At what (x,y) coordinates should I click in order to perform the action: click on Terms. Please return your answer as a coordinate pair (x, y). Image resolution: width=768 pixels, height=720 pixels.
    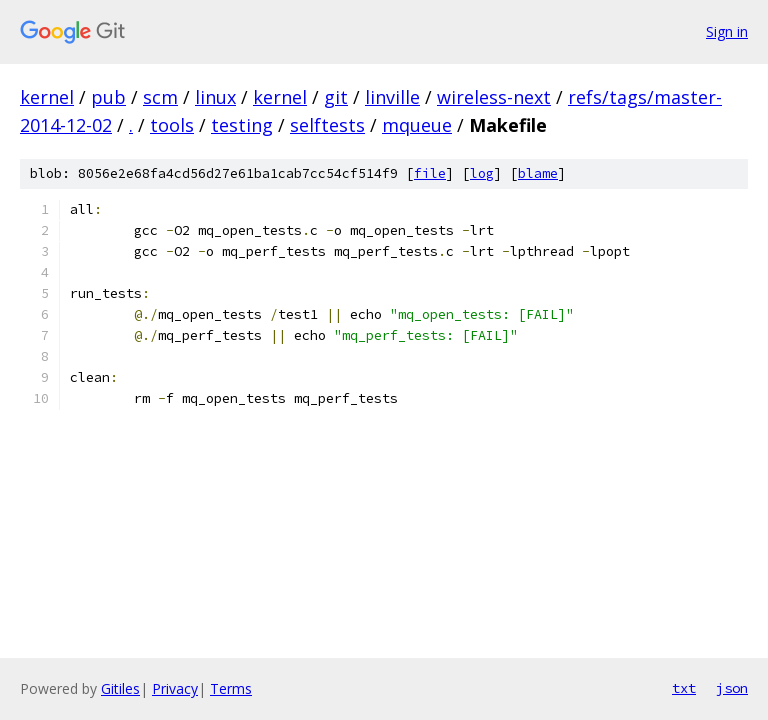
    Looking at the image, I should click on (231, 688).